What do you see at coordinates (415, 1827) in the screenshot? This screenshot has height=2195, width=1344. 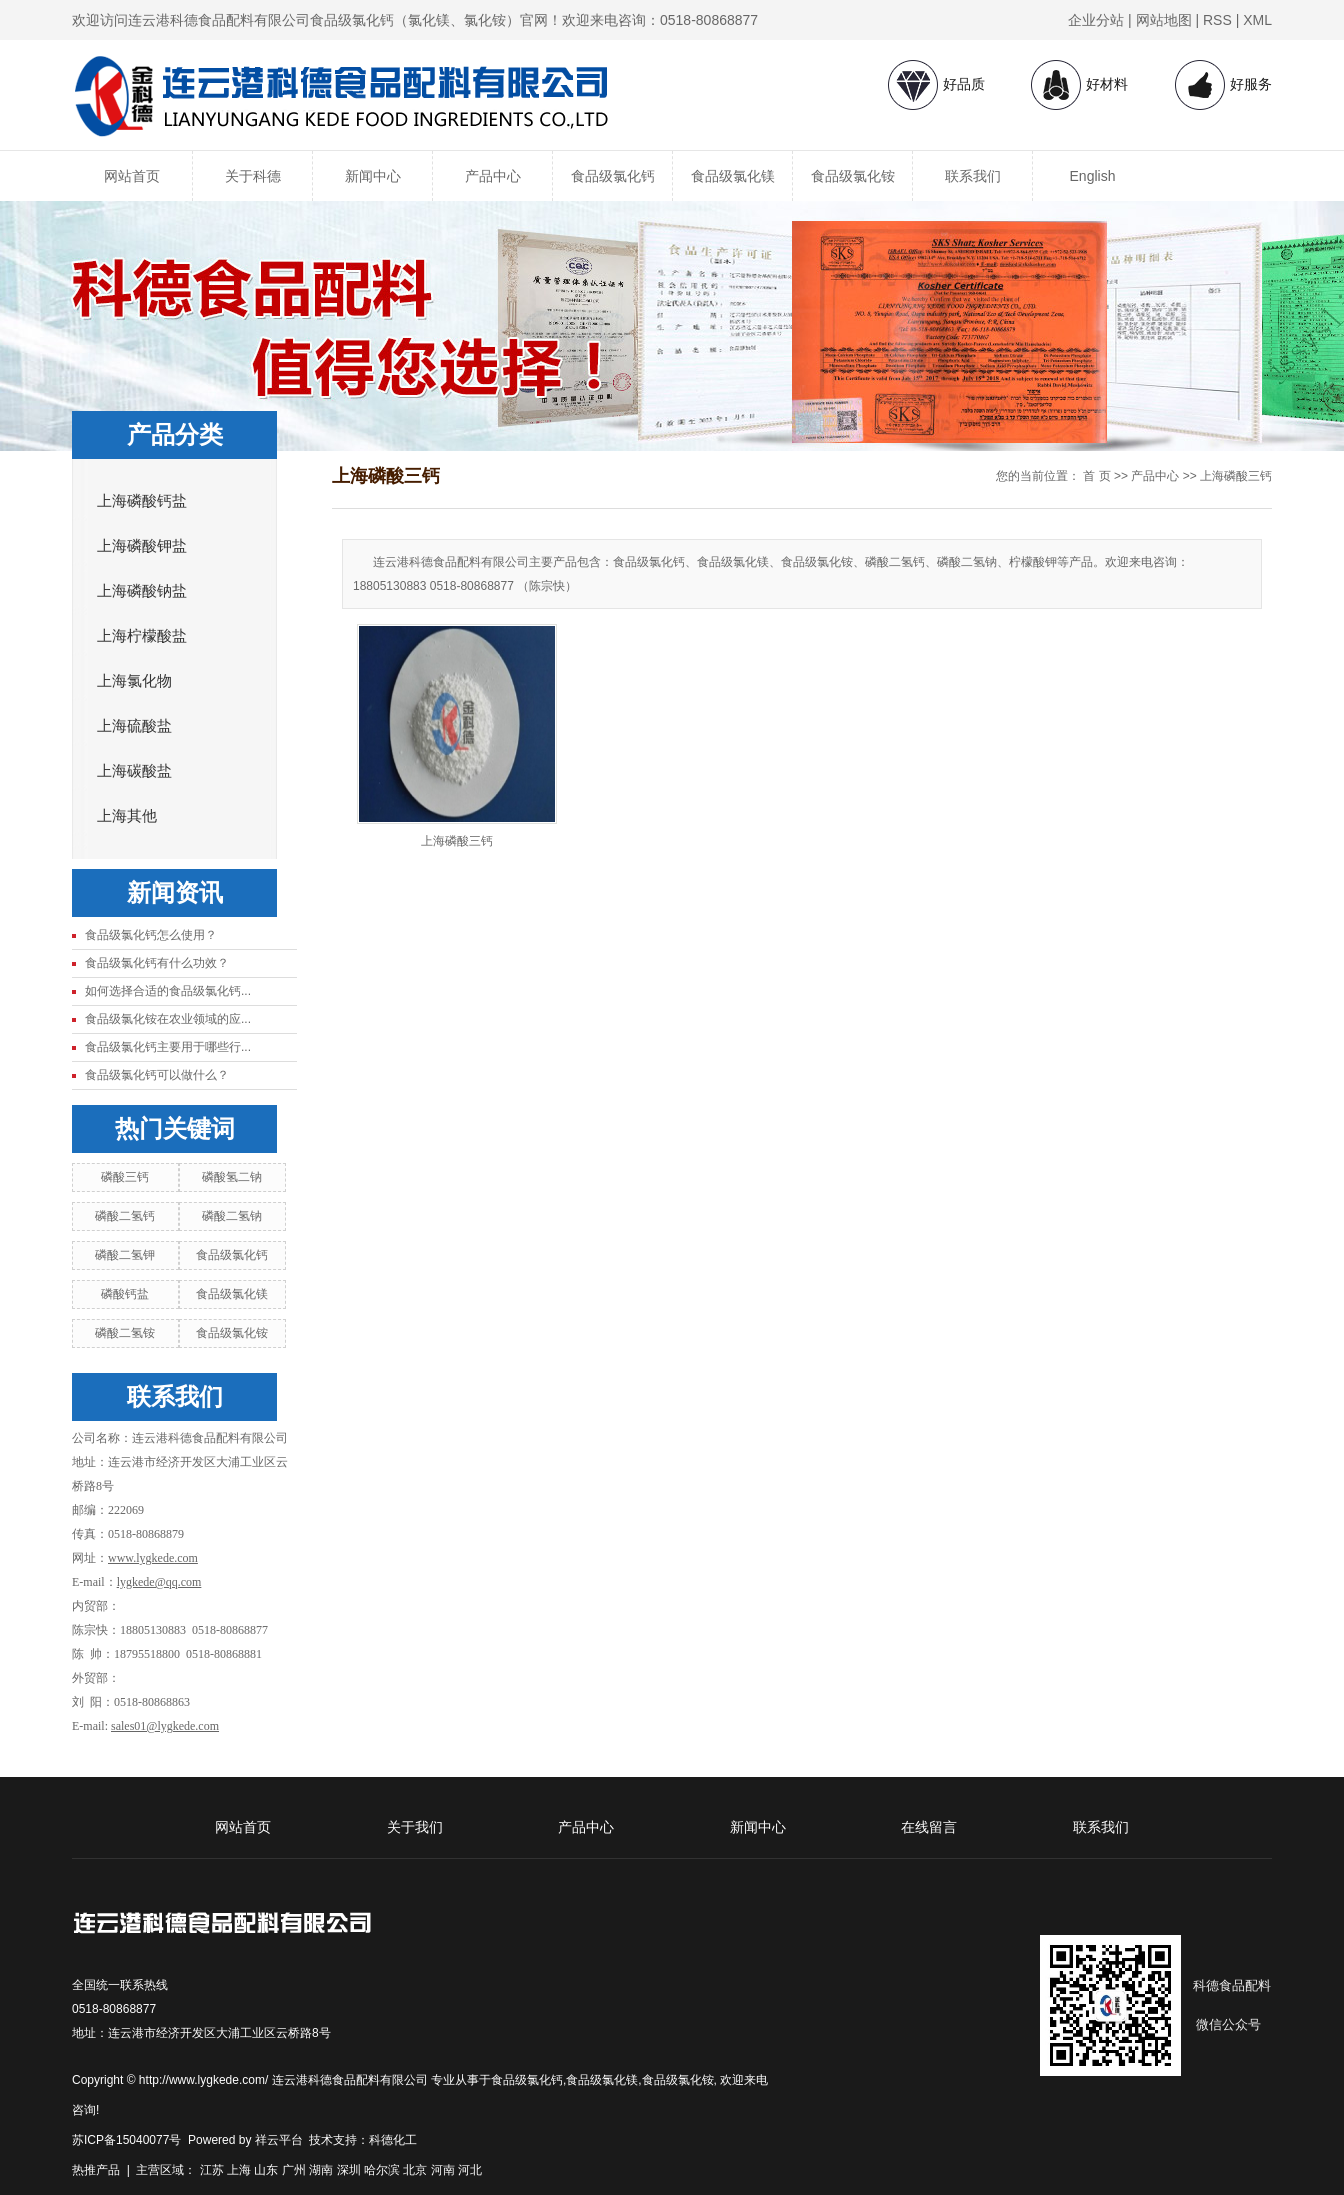 I see `关于我们` at bounding box center [415, 1827].